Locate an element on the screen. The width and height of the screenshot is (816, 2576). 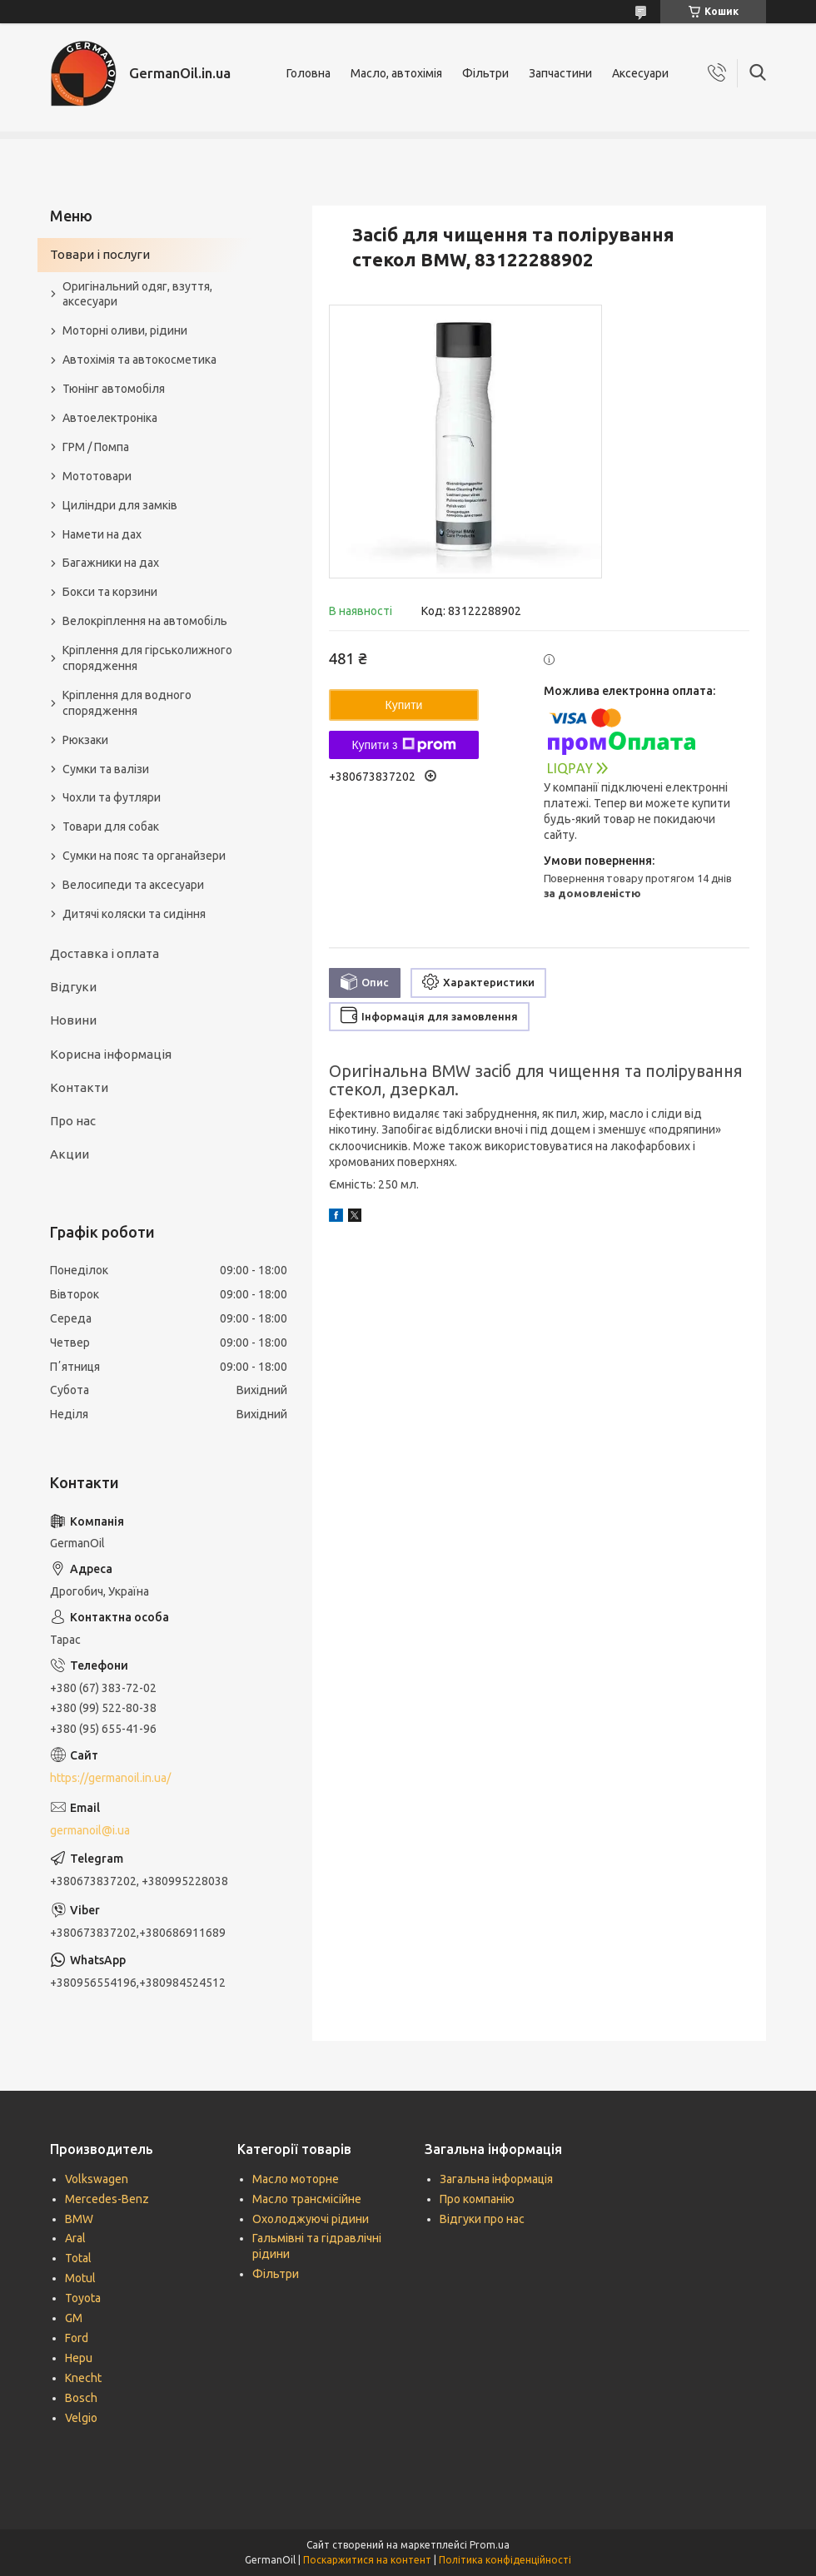
Акции is located at coordinates (69, 1154).